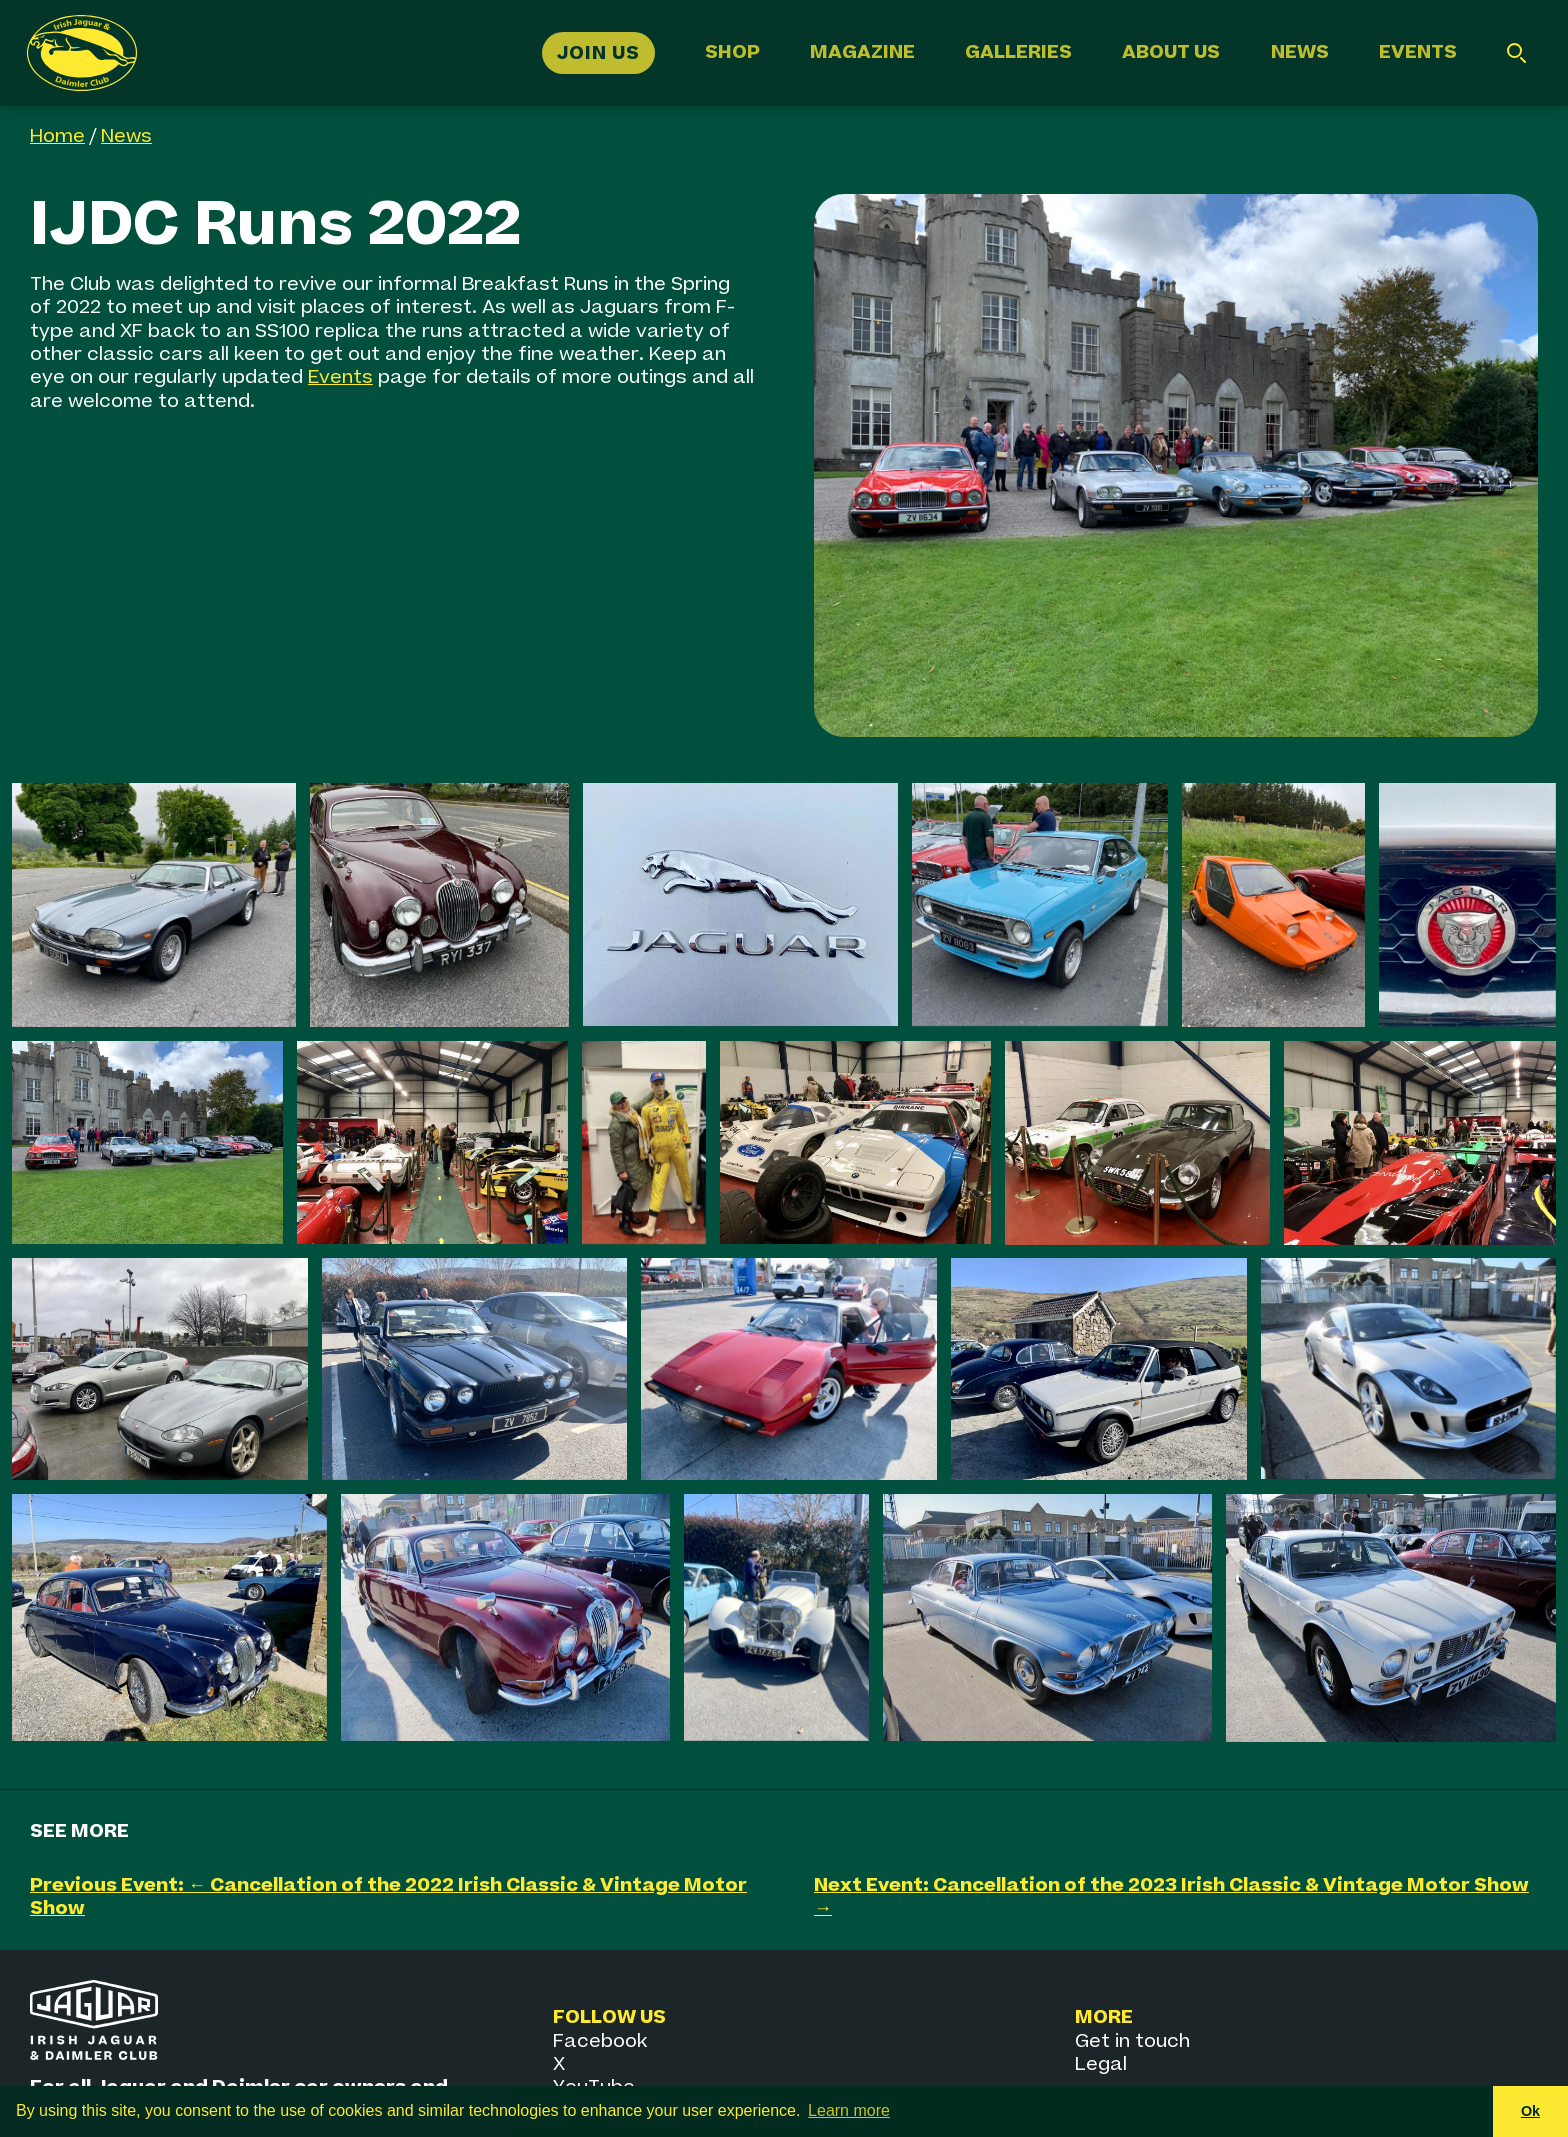 This screenshot has width=1568, height=2137. I want to click on Previous Event: ← Cancellation of the 2022 Irish Classic & Vintage Motor Show, so click(388, 1897).